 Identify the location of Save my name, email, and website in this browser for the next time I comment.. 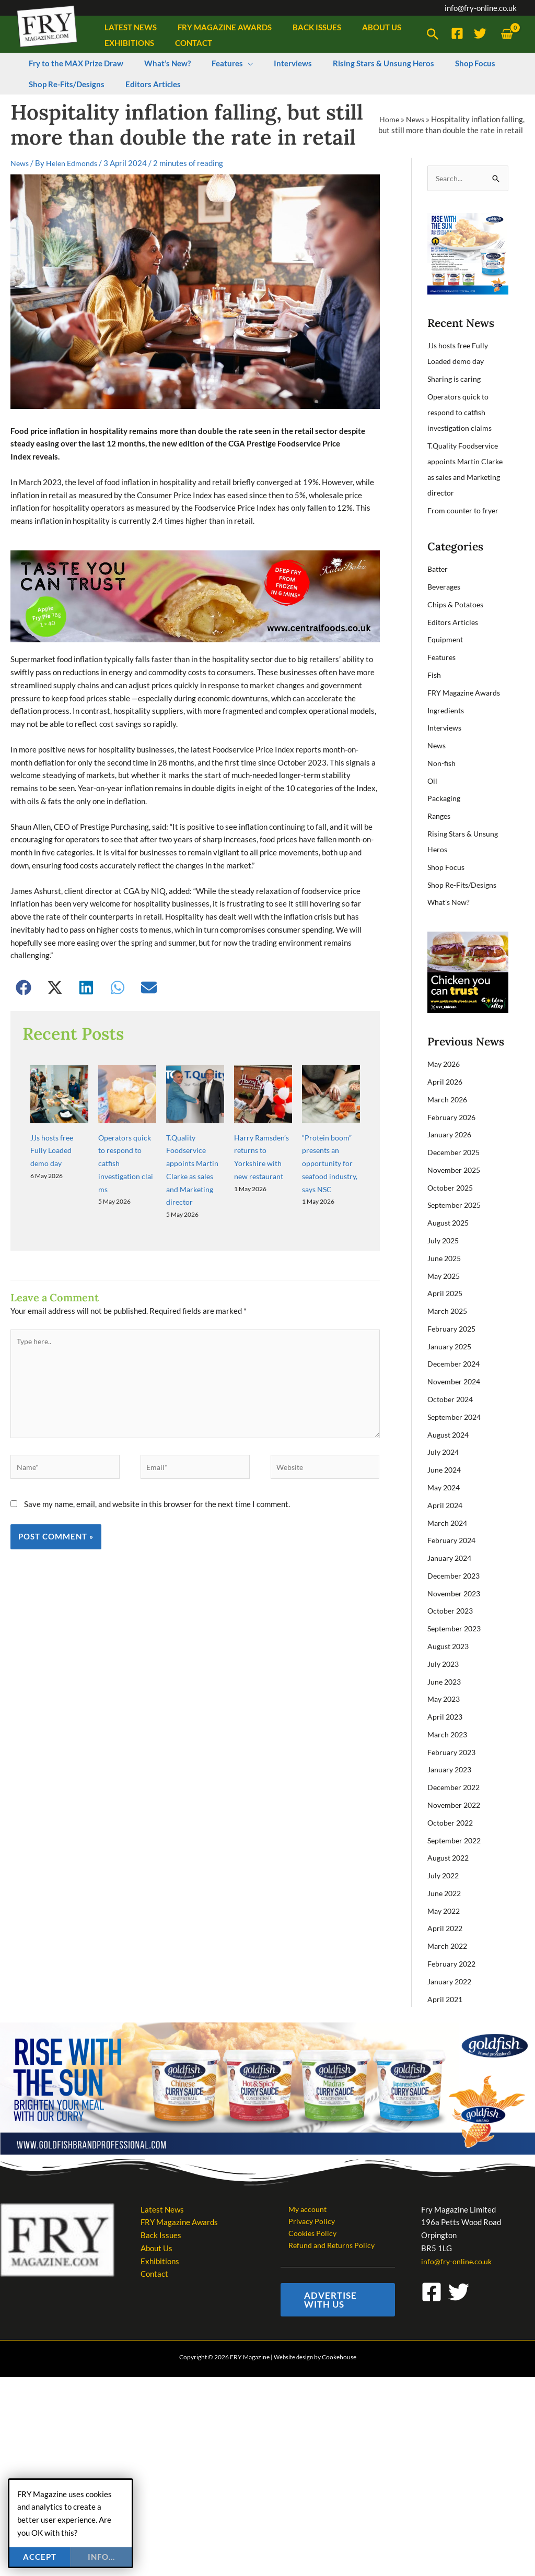
(157, 1468).